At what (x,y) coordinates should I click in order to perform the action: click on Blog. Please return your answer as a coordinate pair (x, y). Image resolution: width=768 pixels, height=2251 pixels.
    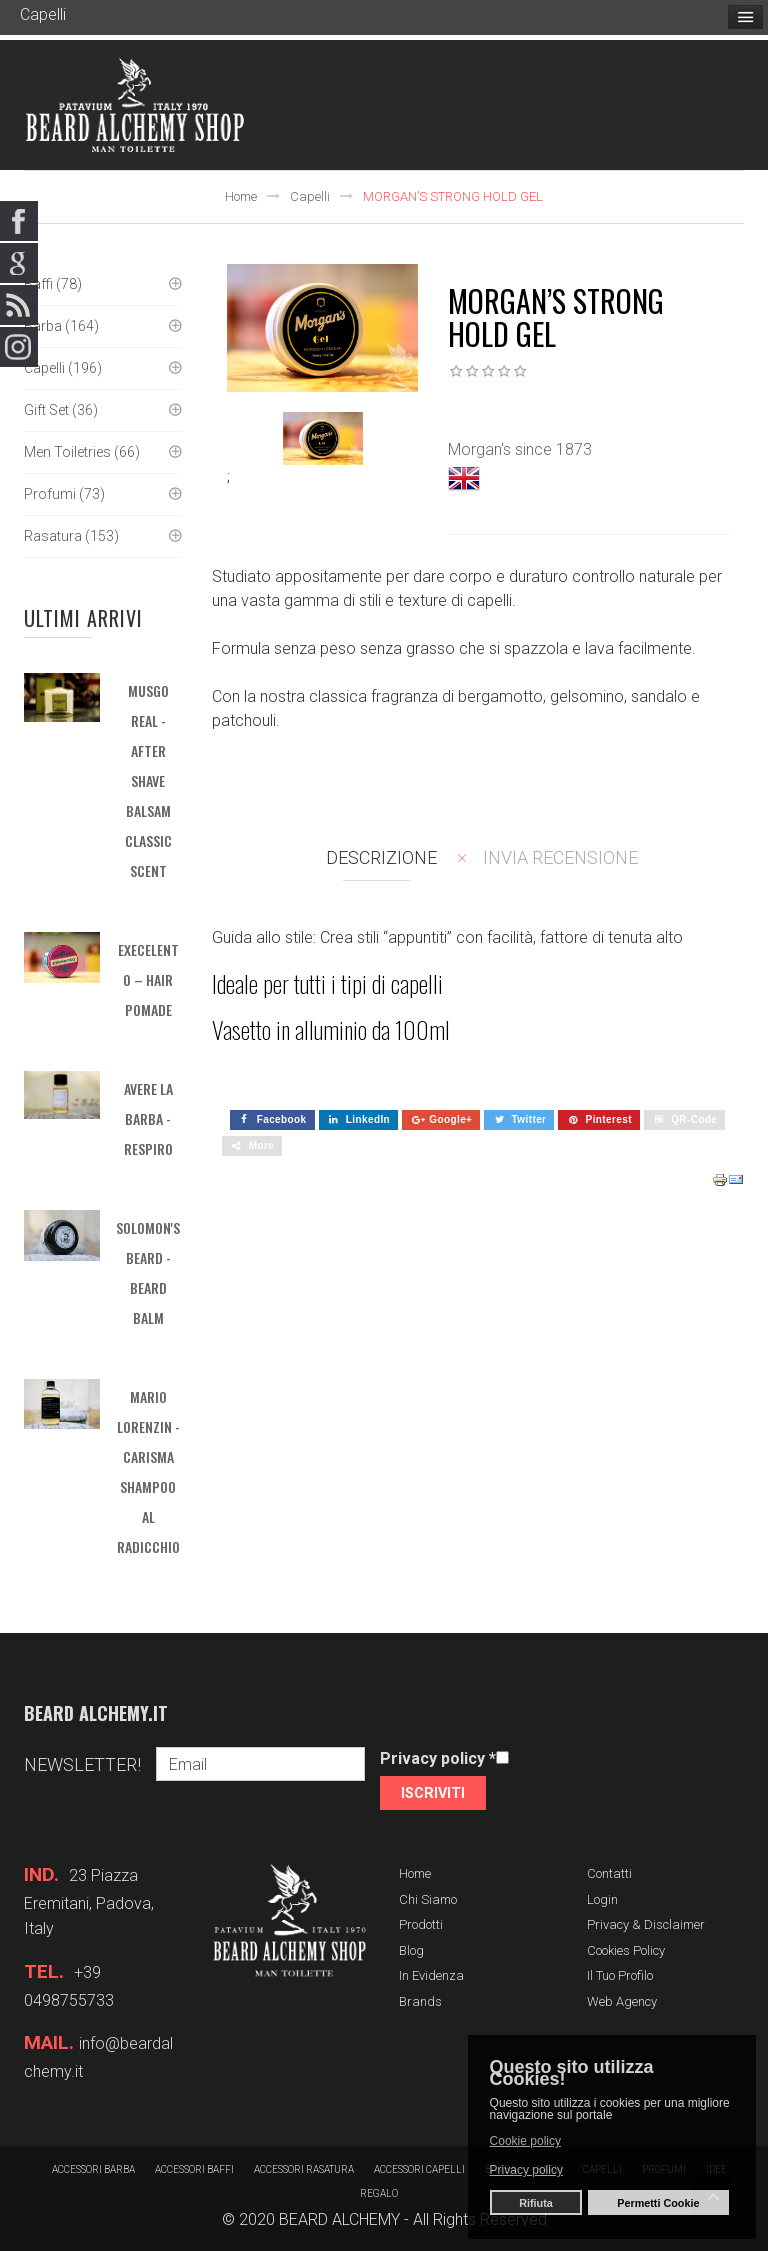
    Looking at the image, I should click on (411, 1950).